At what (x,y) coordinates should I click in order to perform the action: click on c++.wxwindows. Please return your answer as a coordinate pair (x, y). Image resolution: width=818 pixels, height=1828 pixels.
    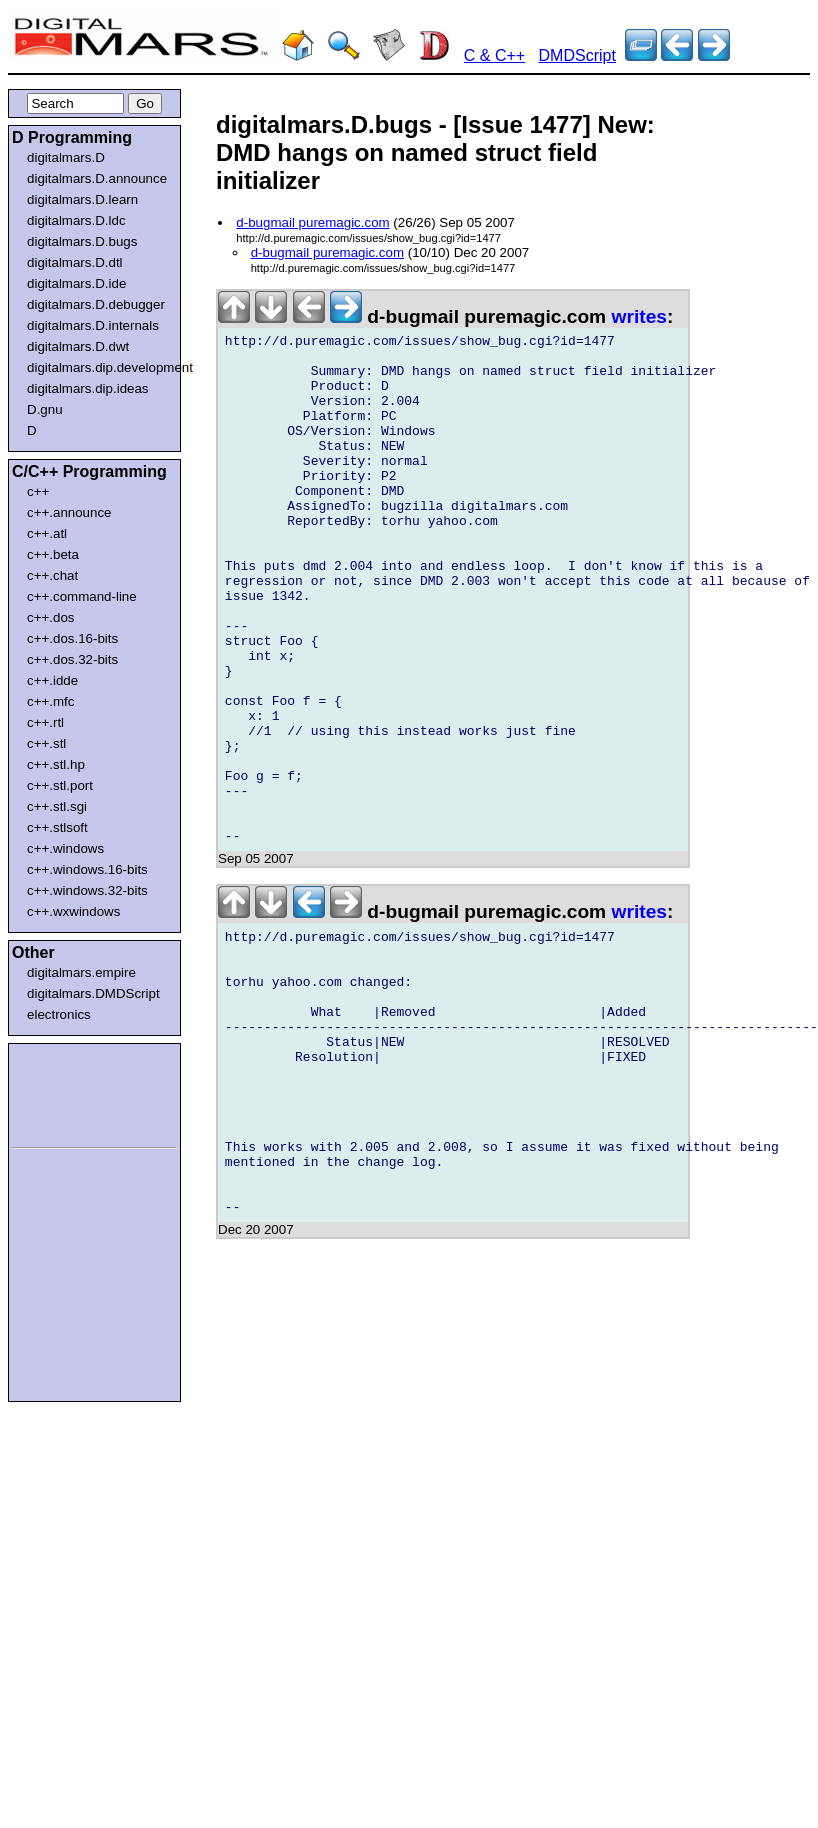
    Looking at the image, I should click on (73, 911).